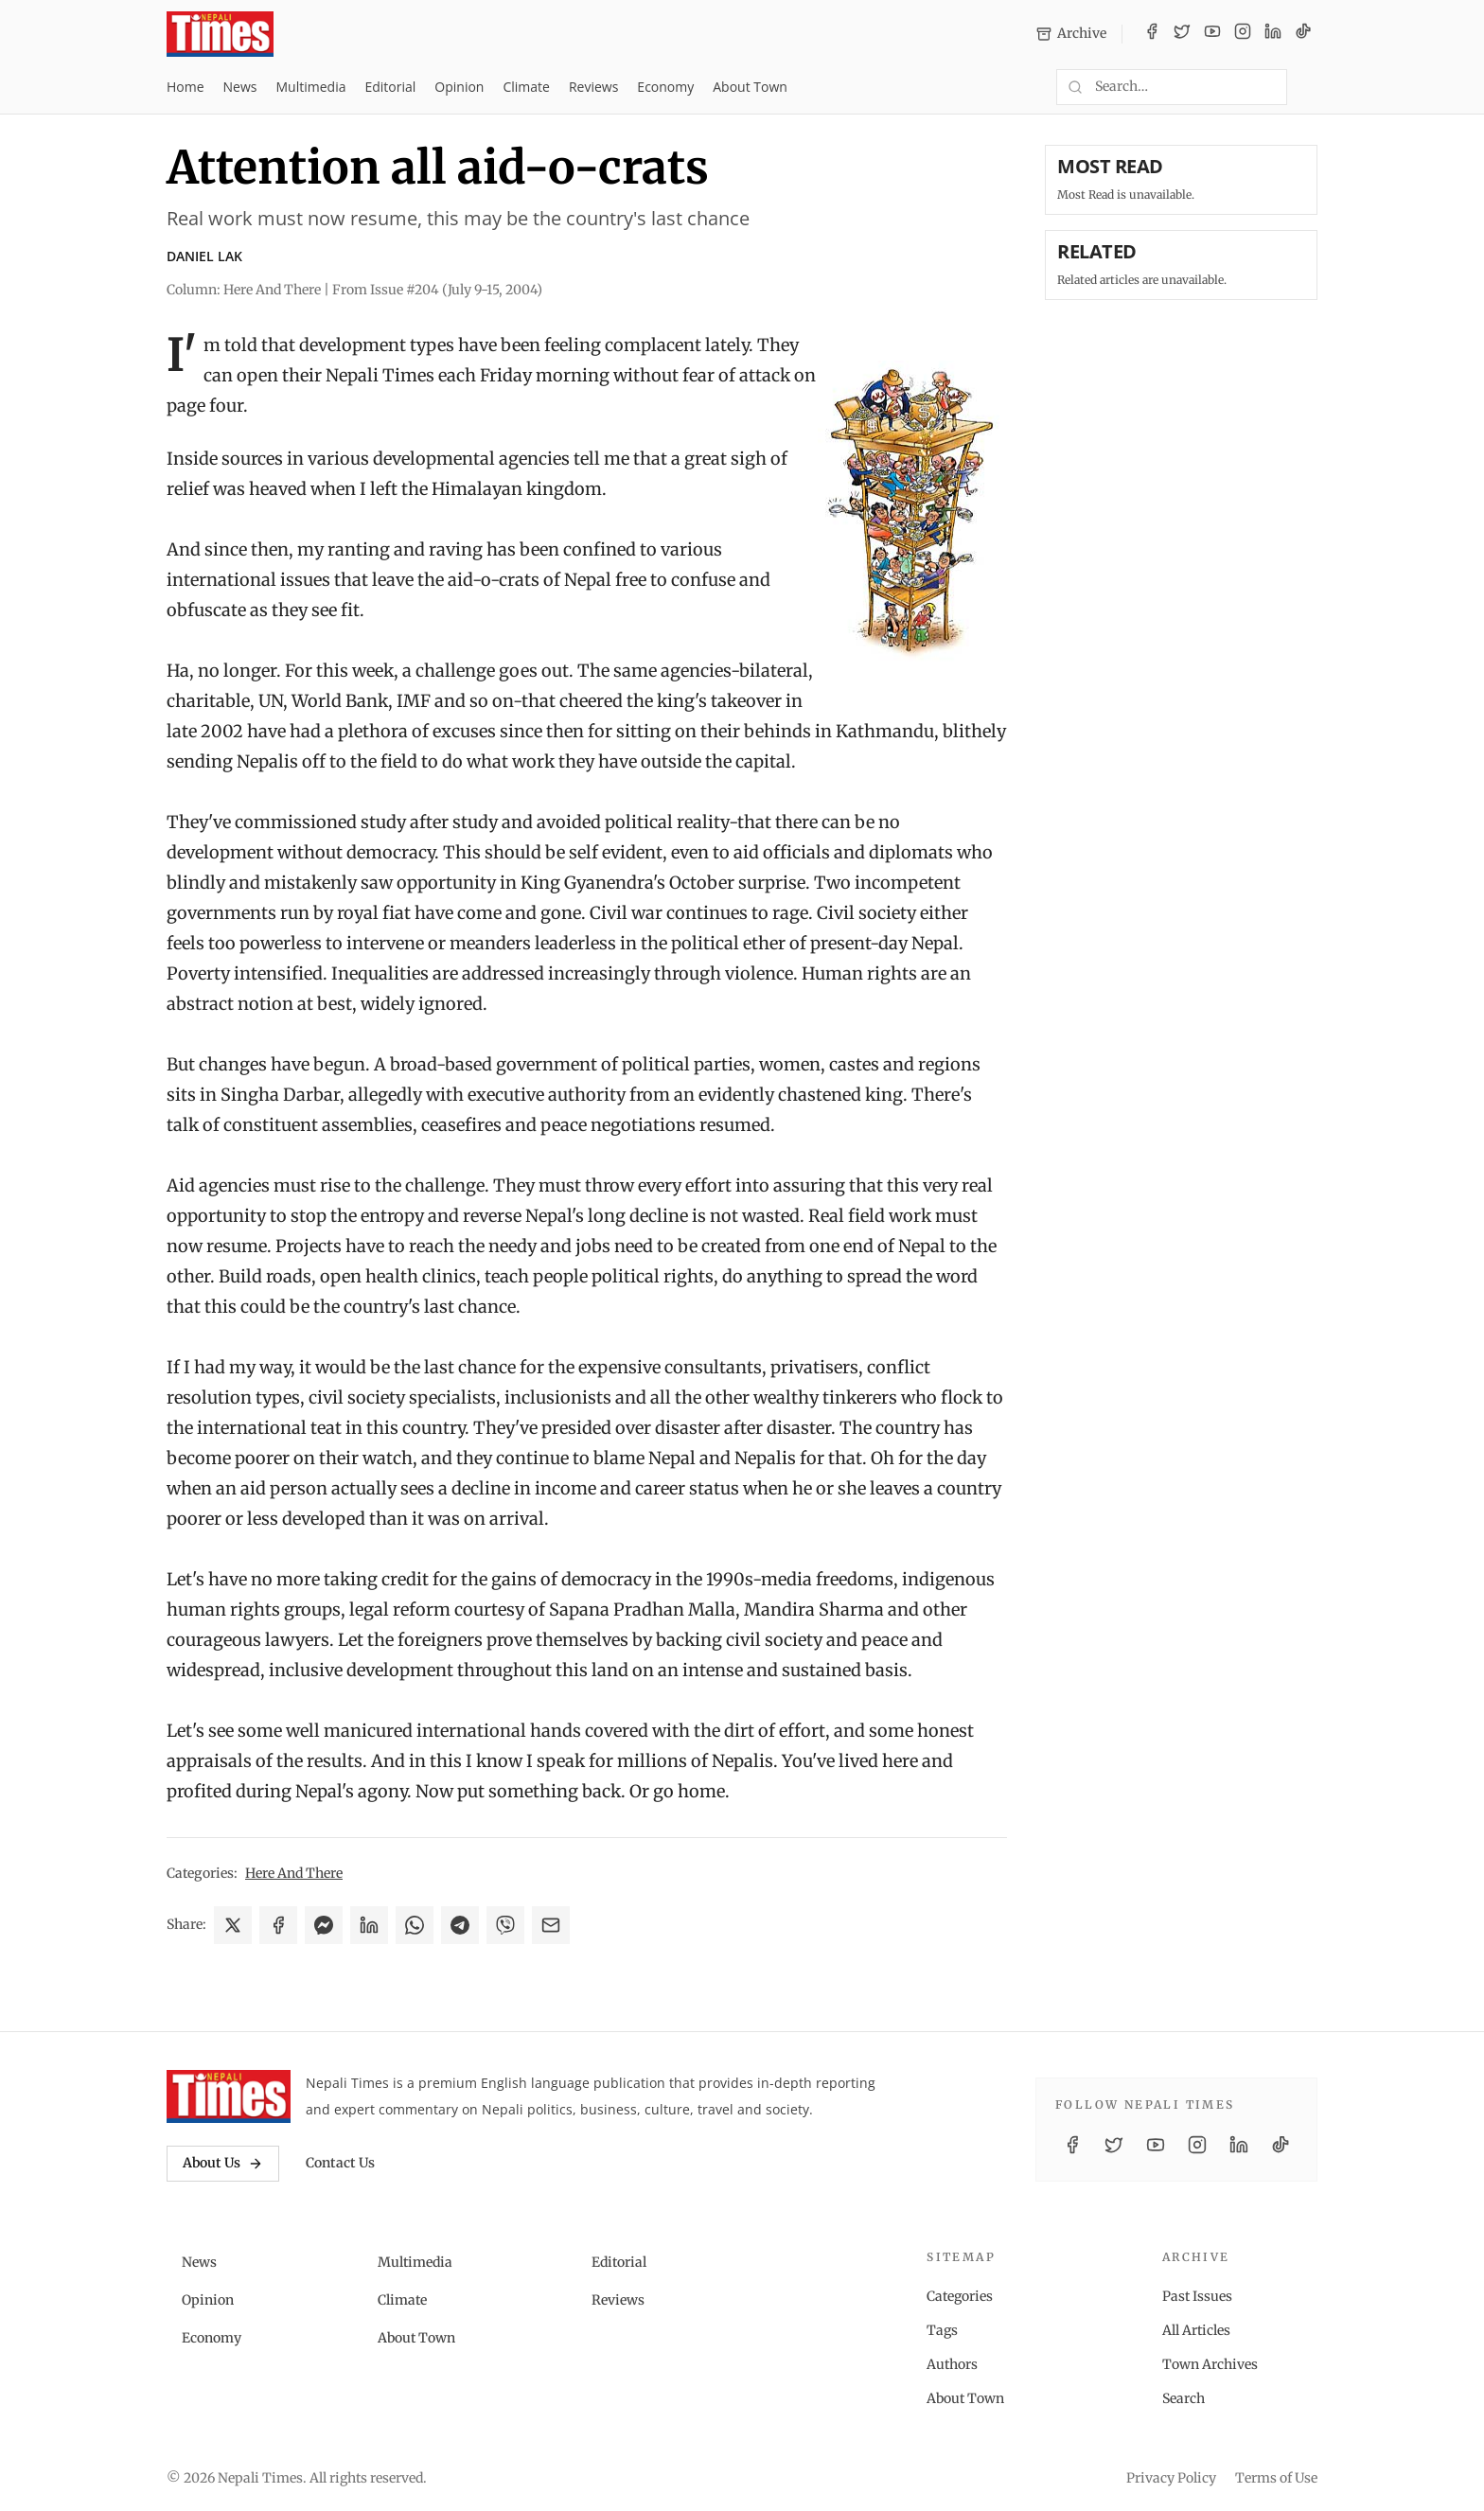 This screenshot has width=1484, height=2511. What do you see at coordinates (1212, 34) in the screenshot?
I see `[YouTube]` at bounding box center [1212, 34].